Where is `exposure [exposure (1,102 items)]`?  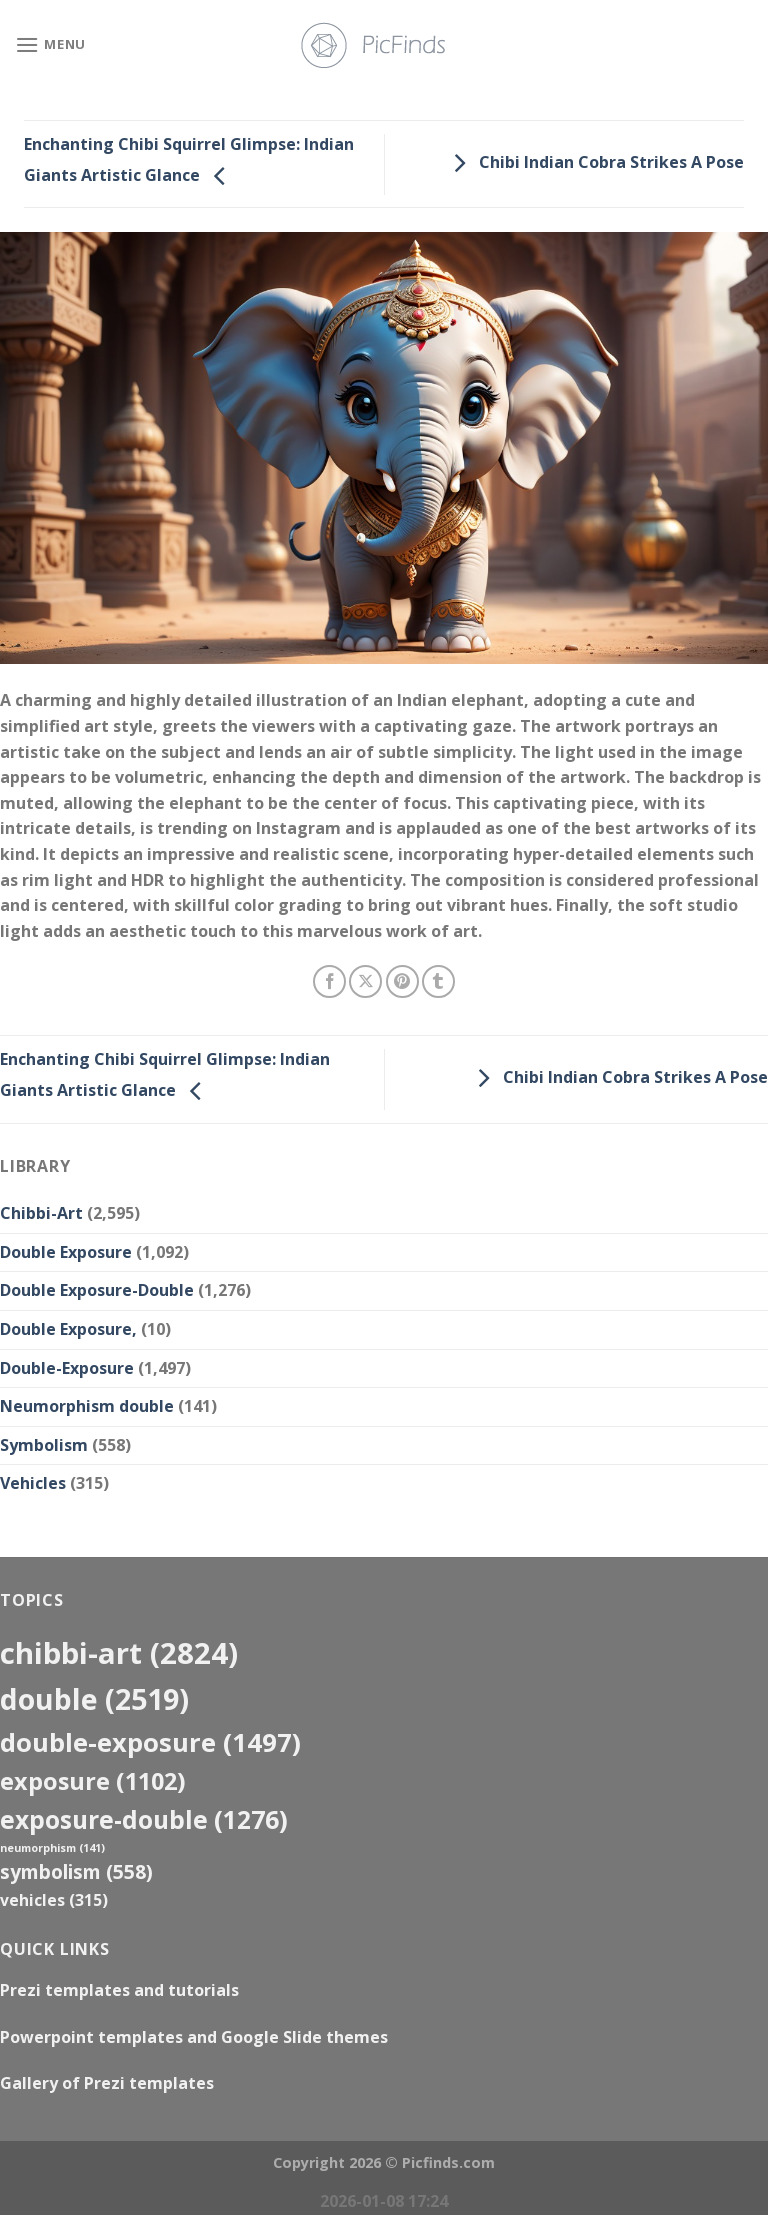 exposure [exposure (1,102 items)] is located at coordinates (93, 1781).